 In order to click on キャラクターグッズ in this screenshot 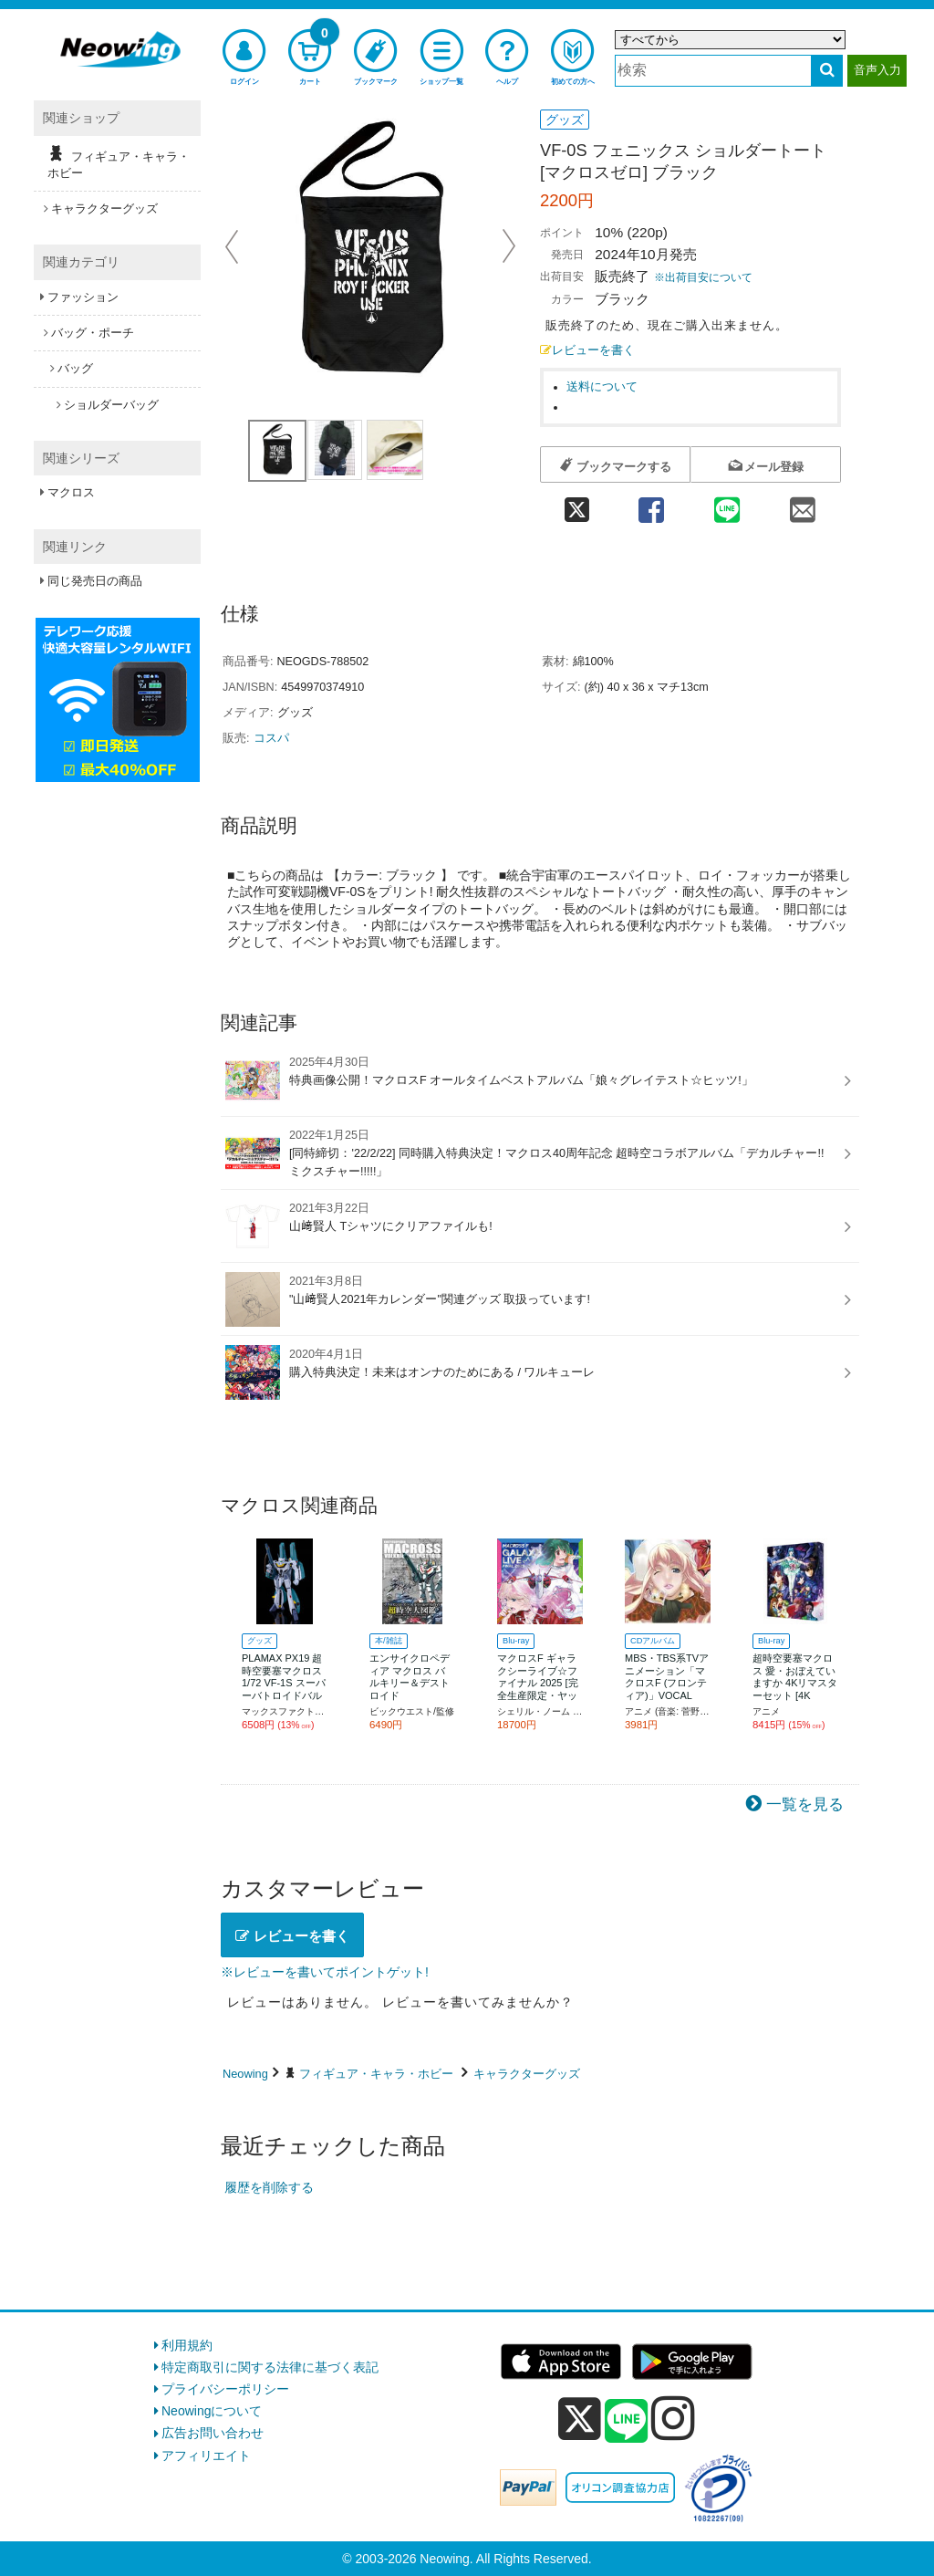, I will do `click(526, 2074)`.